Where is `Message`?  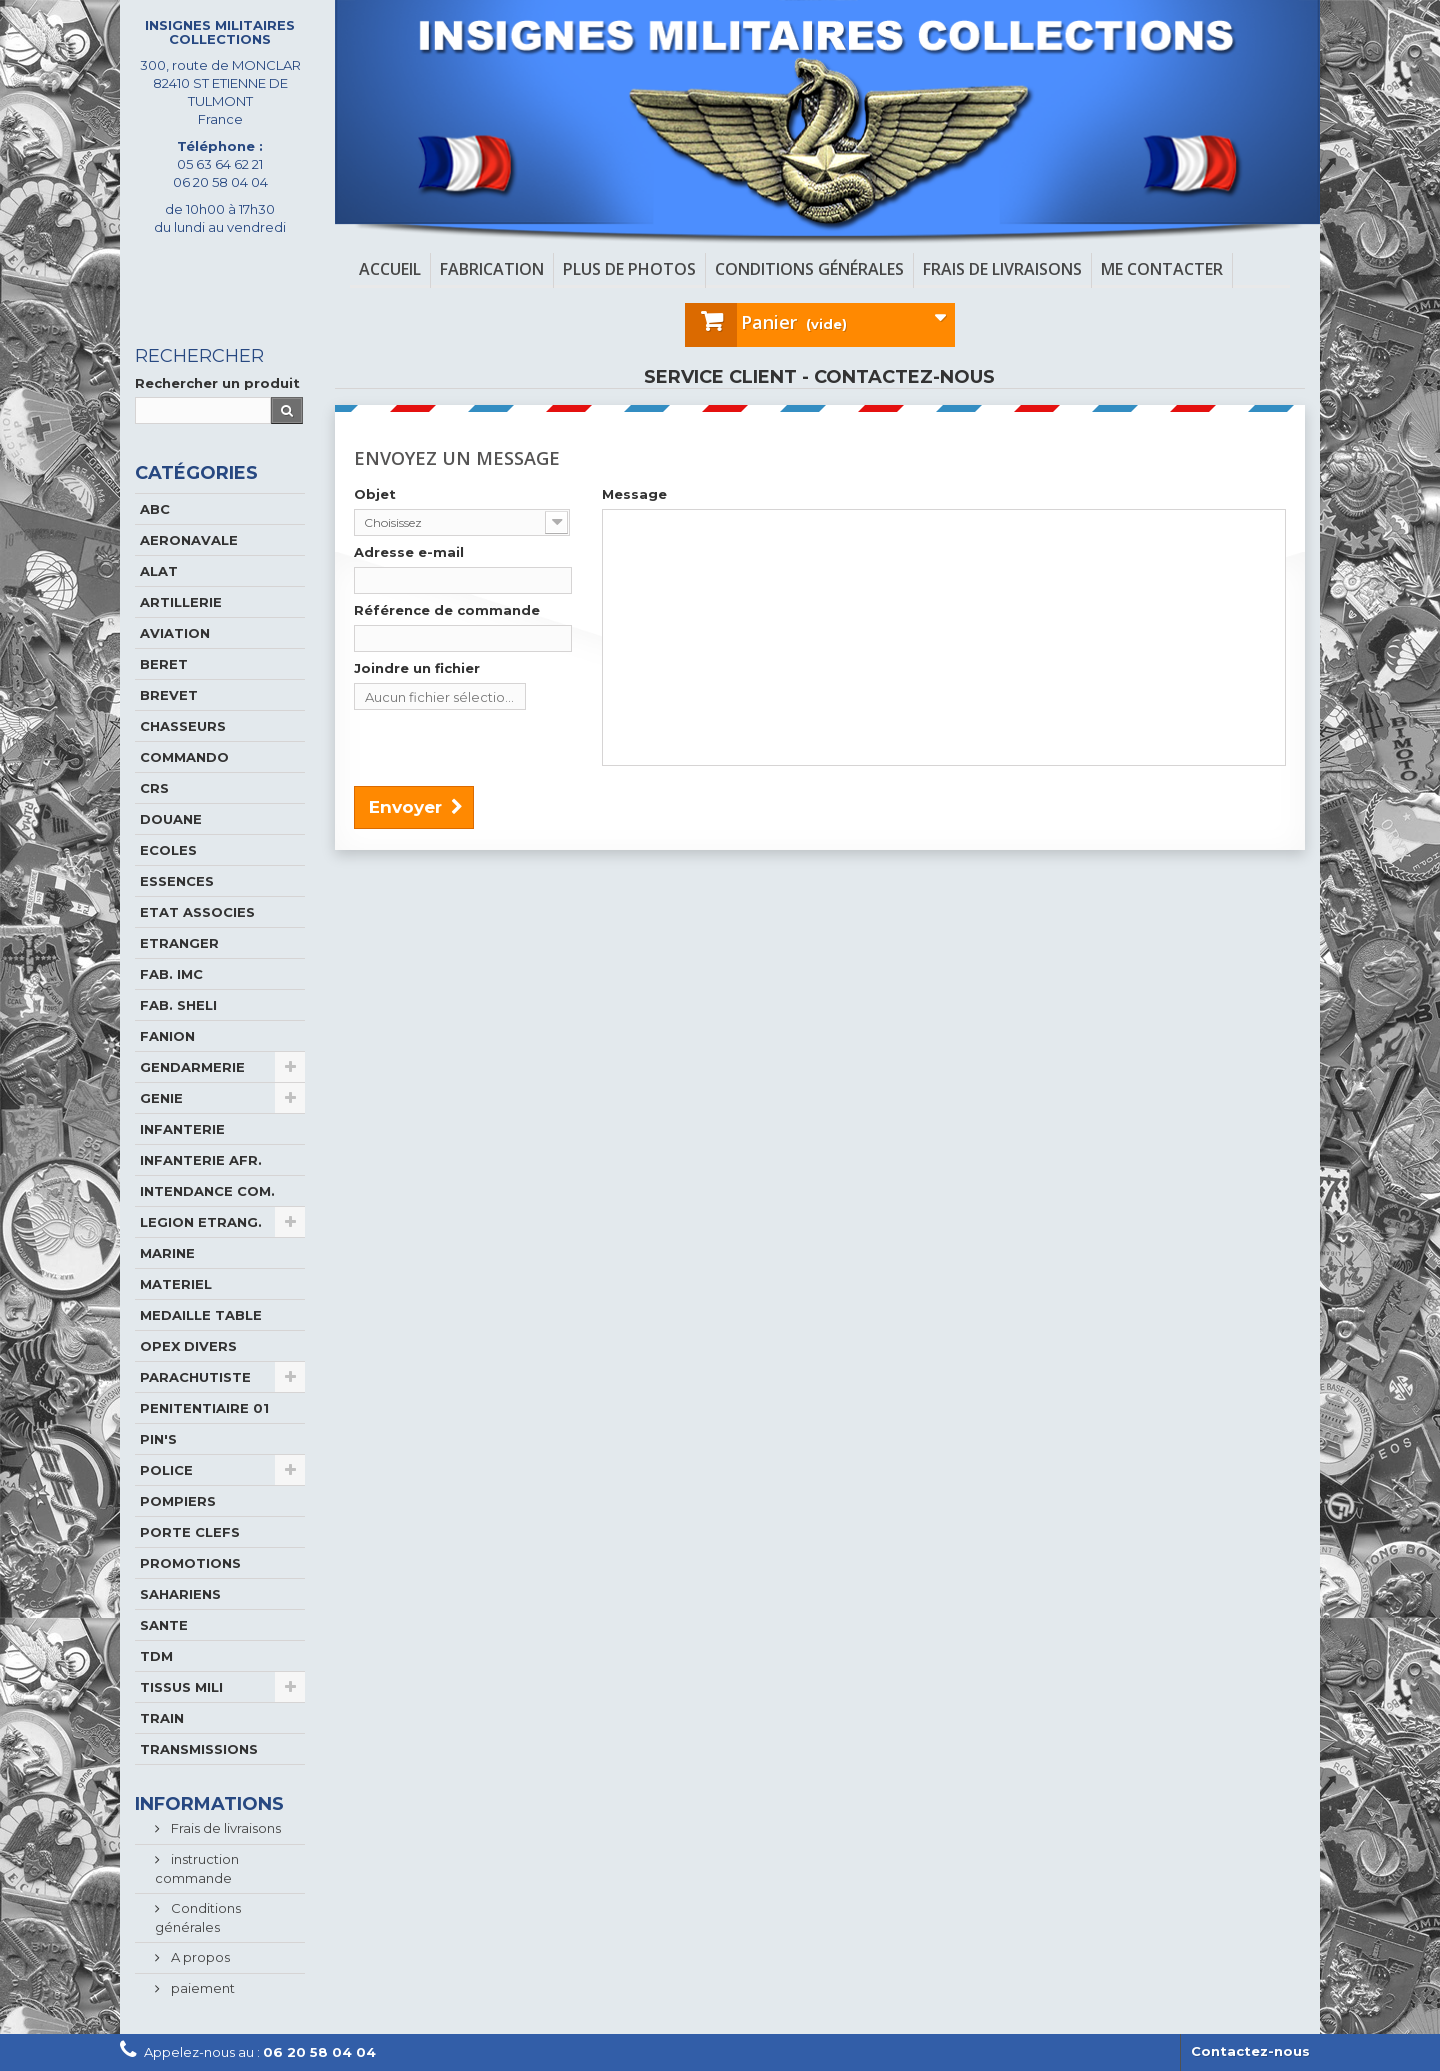
Message is located at coordinates (634, 494).